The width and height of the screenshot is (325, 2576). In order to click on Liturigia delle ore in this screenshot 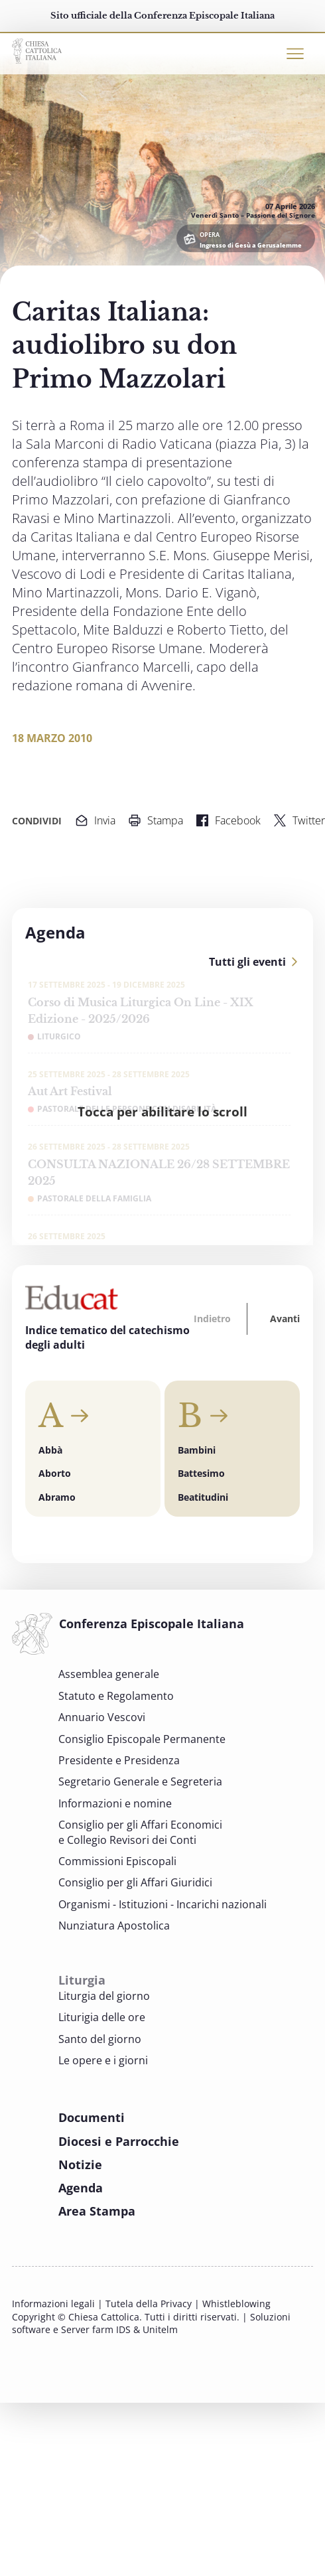, I will do `click(101, 2017)`.